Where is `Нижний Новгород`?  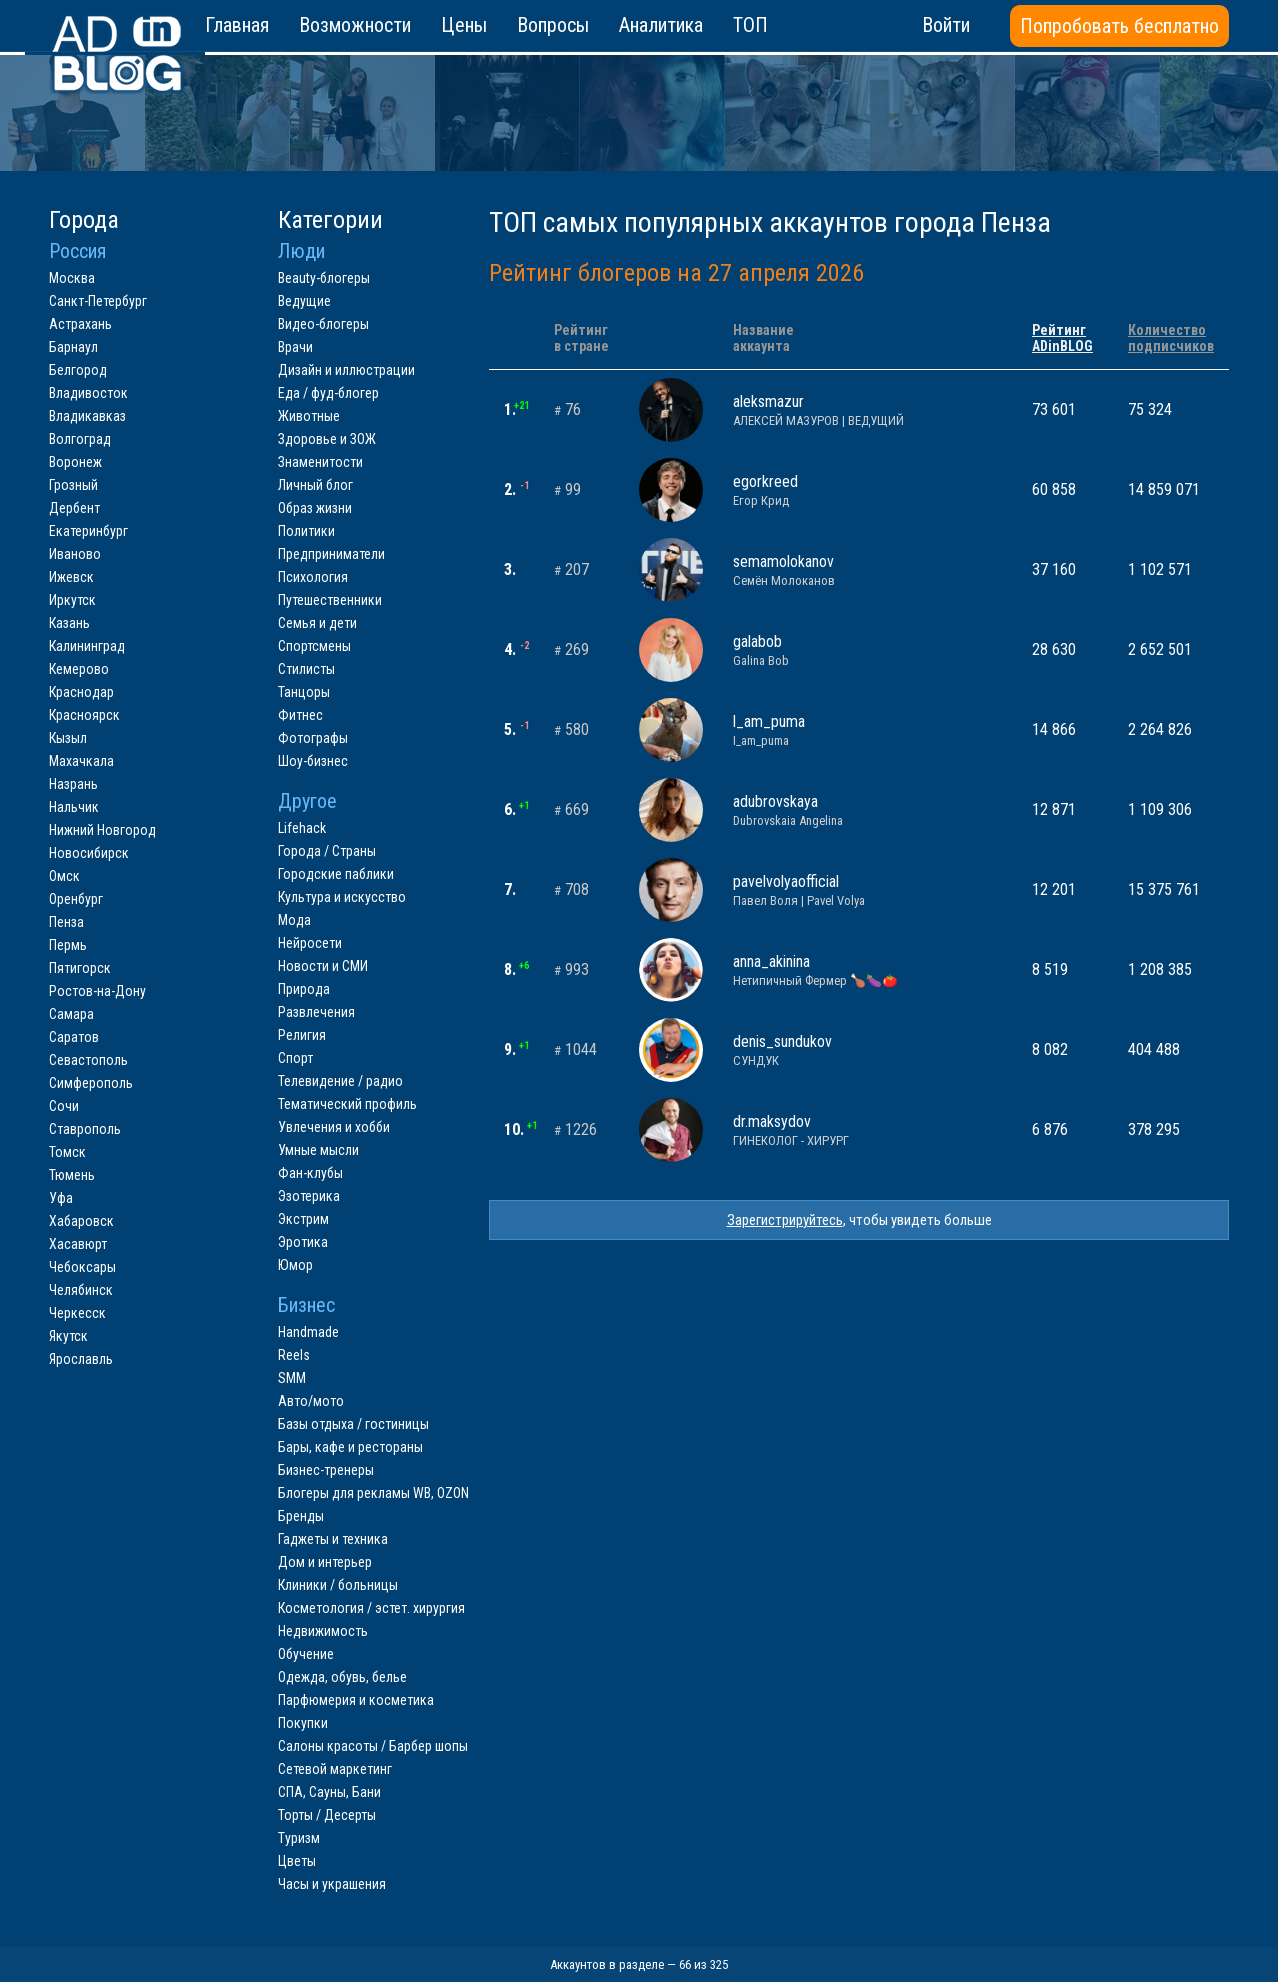 Нижний Новгород is located at coordinates (102, 830).